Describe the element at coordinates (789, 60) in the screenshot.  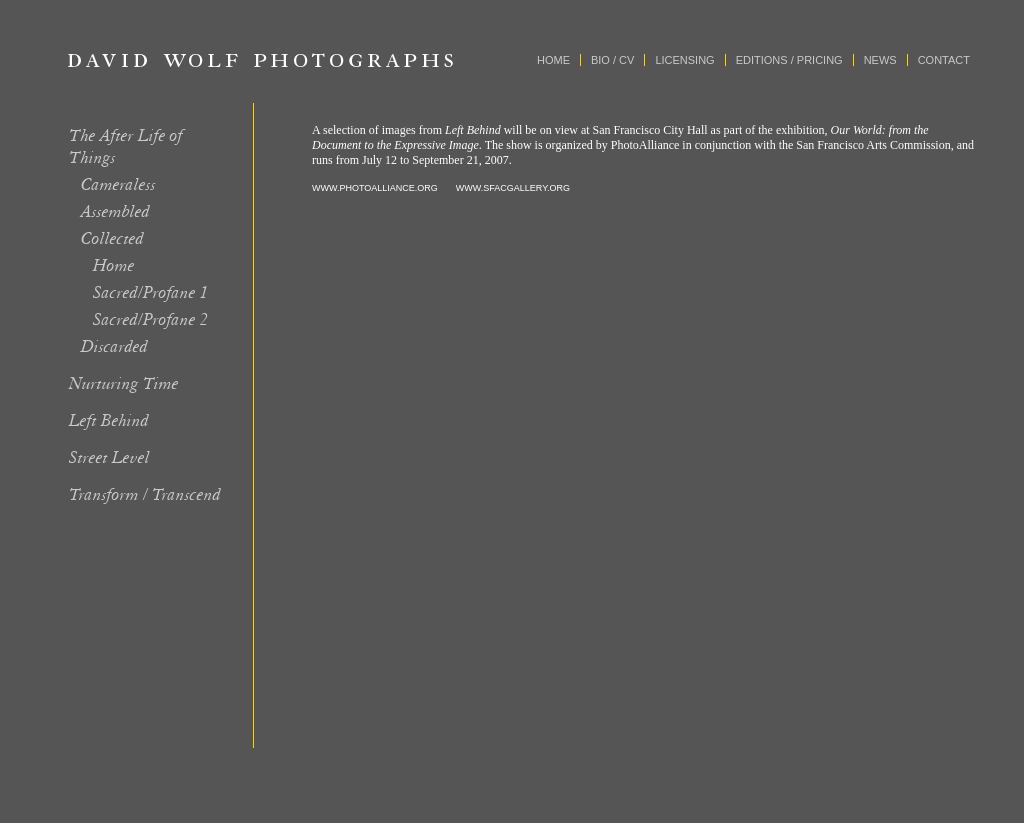
I see `Editions / Pricing` at that location.